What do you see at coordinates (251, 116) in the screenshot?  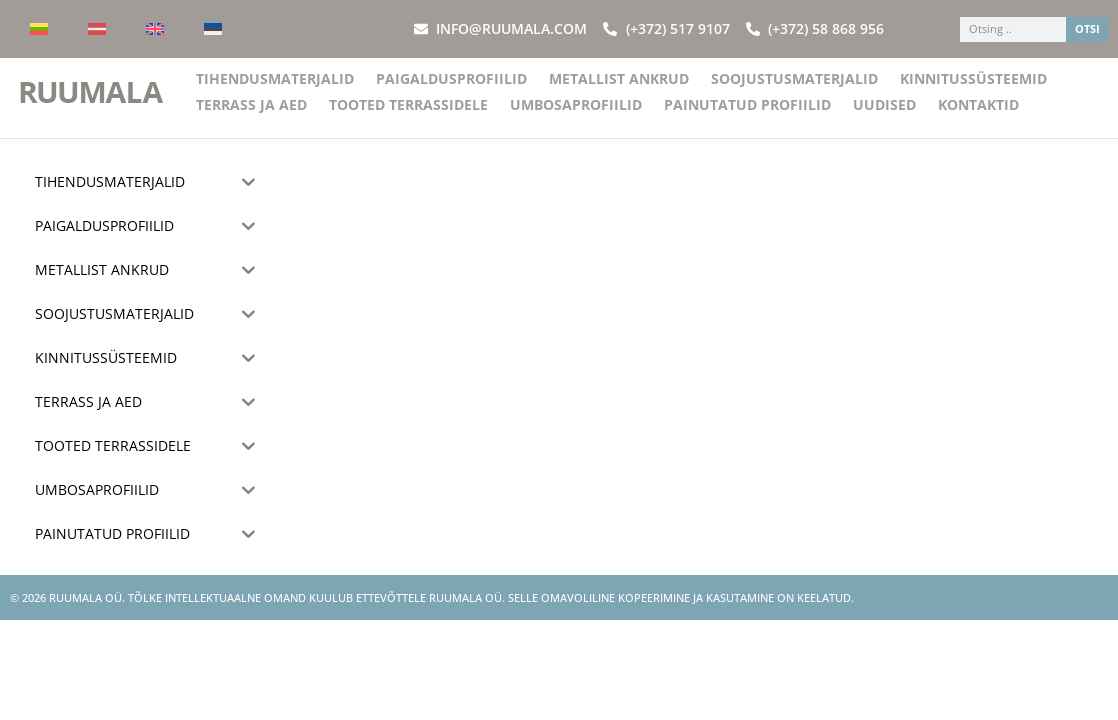 I see `Terrass ja aed` at bounding box center [251, 116].